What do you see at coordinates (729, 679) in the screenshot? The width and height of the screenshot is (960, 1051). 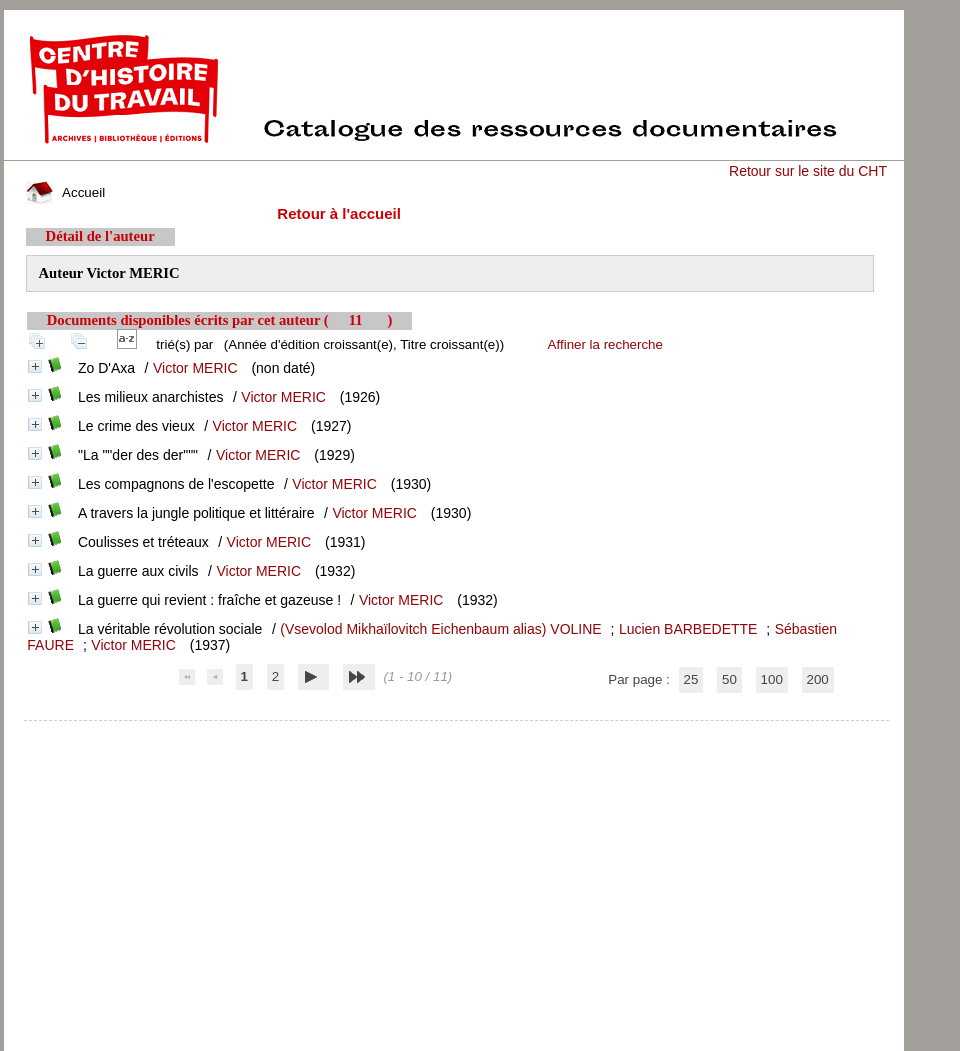 I see `50` at bounding box center [729, 679].